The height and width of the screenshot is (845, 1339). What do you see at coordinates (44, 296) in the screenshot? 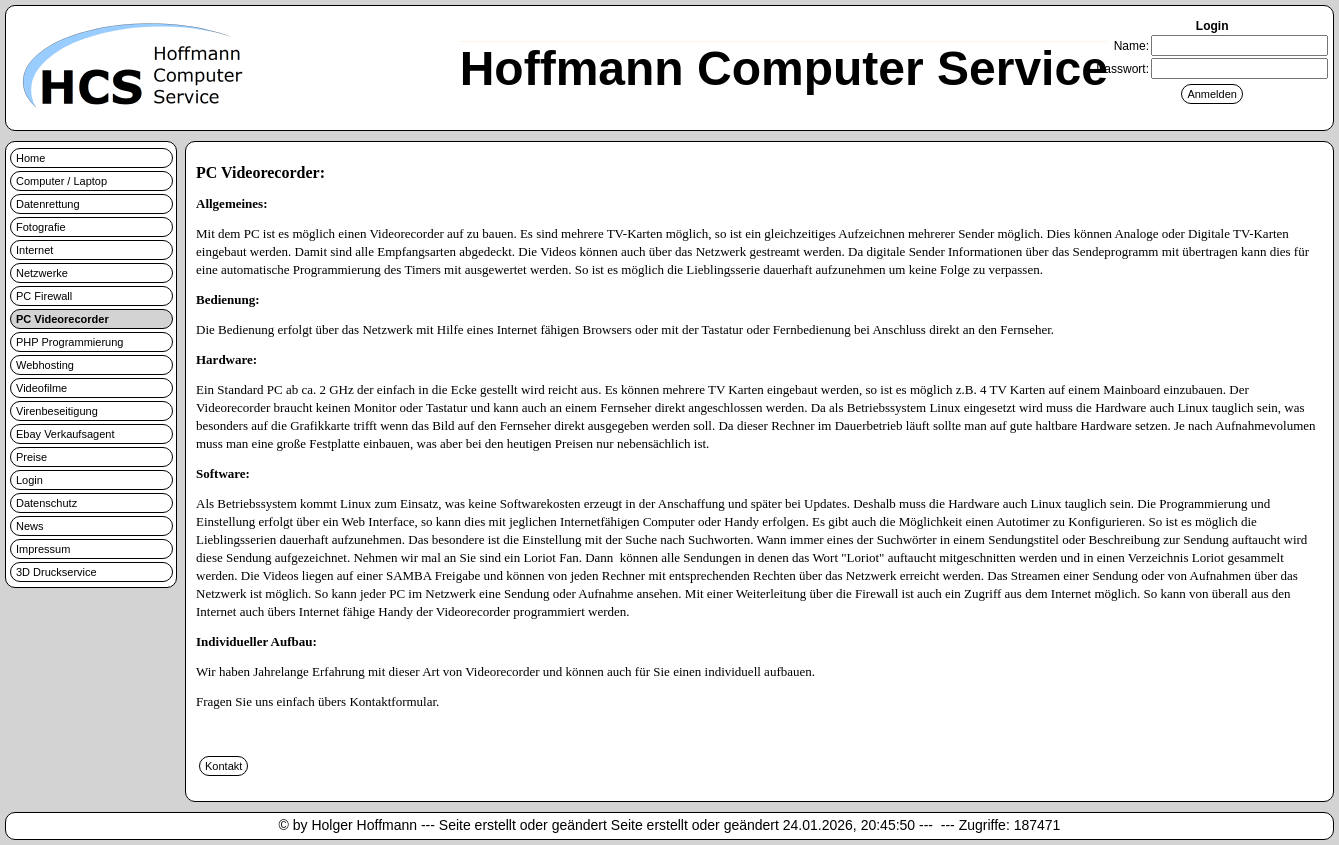
I see `PC Firewall` at bounding box center [44, 296].